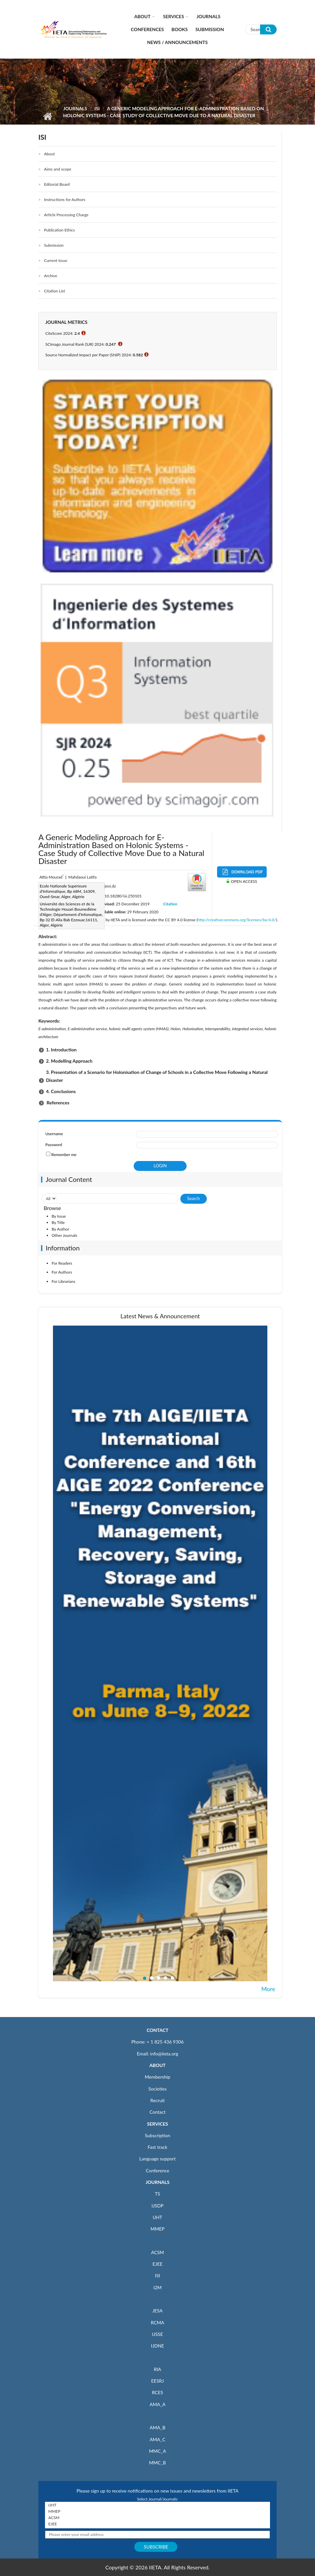  Describe the element at coordinates (237, 919) in the screenshot. I see `http://creativecommons.org/licenses/by/4.0/` at that location.